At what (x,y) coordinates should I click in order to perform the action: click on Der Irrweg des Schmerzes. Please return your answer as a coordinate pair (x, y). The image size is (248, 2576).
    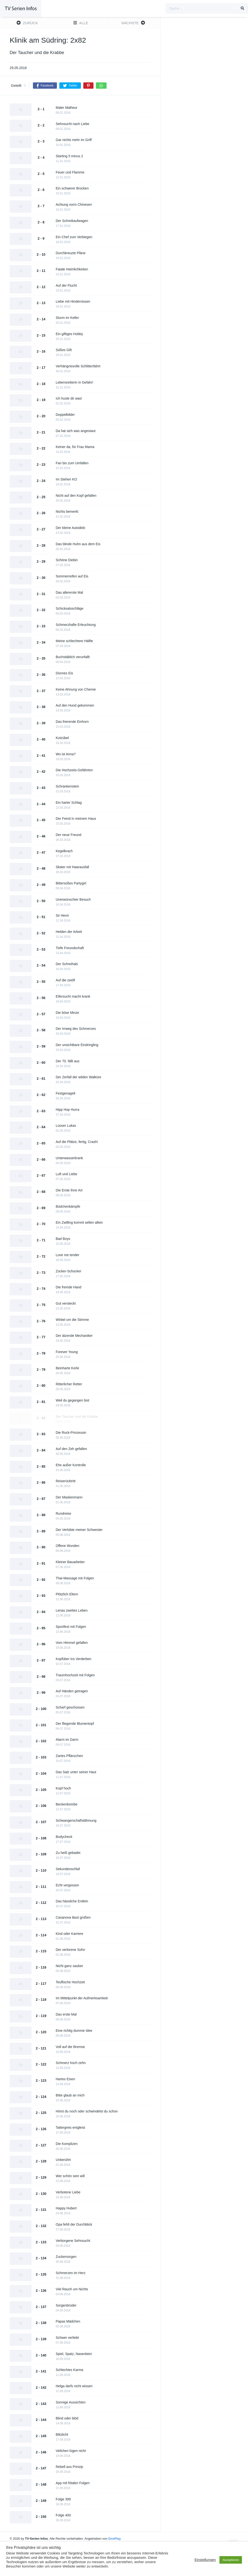
    Looking at the image, I should click on (76, 1029).